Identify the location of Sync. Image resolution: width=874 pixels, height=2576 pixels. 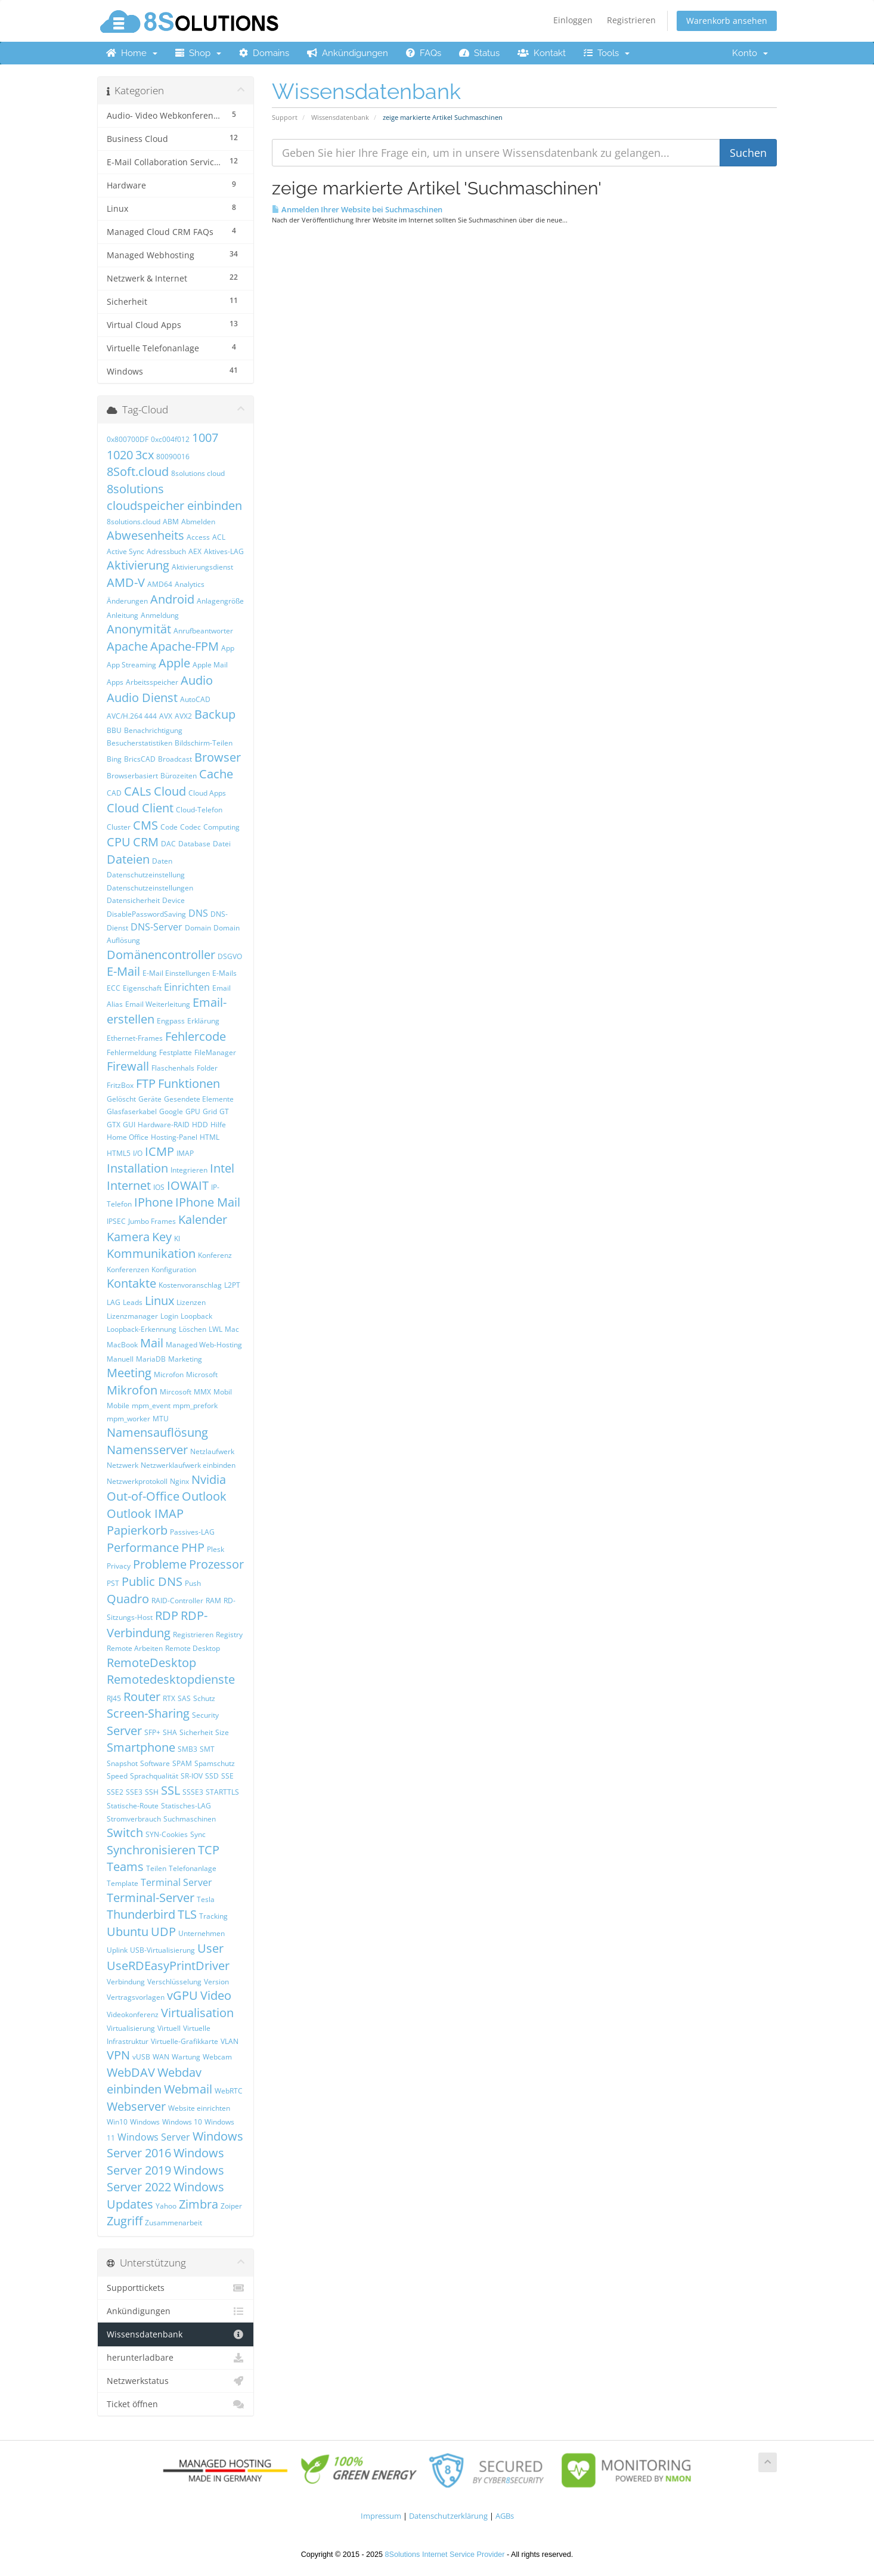
(198, 1834).